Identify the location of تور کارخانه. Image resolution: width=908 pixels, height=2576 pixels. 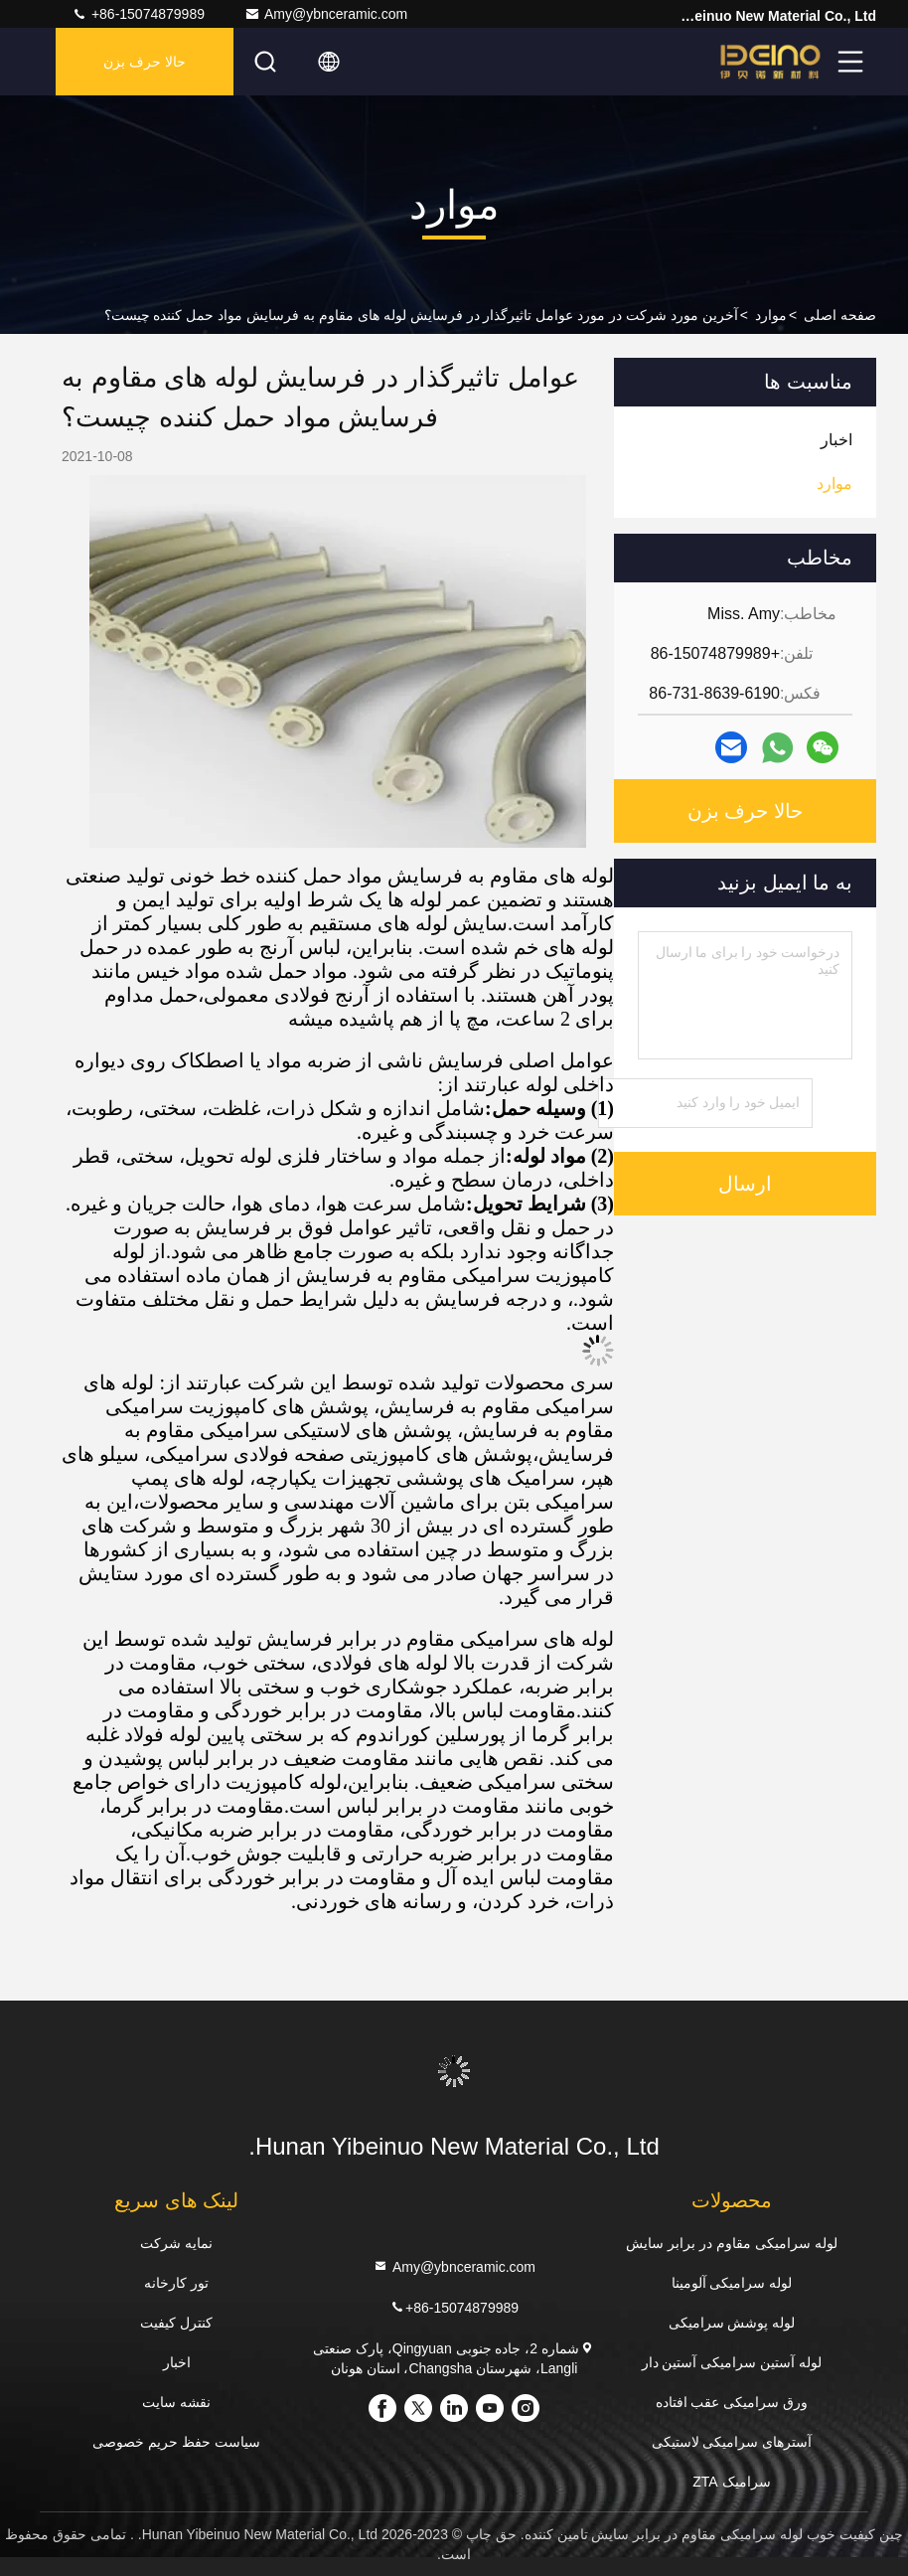
(176, 2283).